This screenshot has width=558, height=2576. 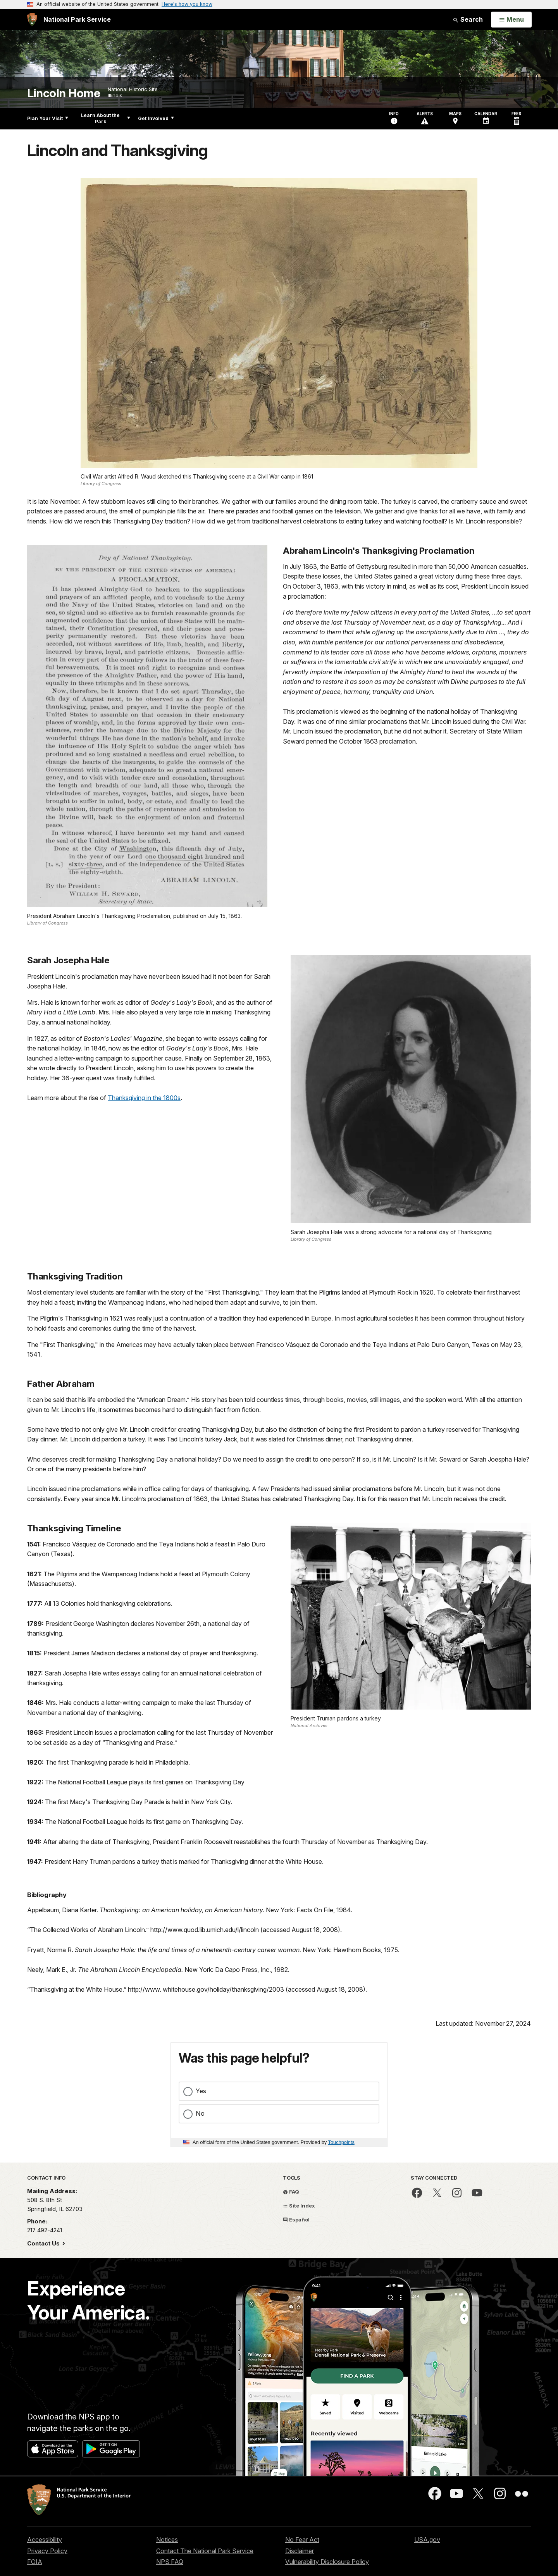 I want to click on No Fear Act, so click(x=302, y=2539).